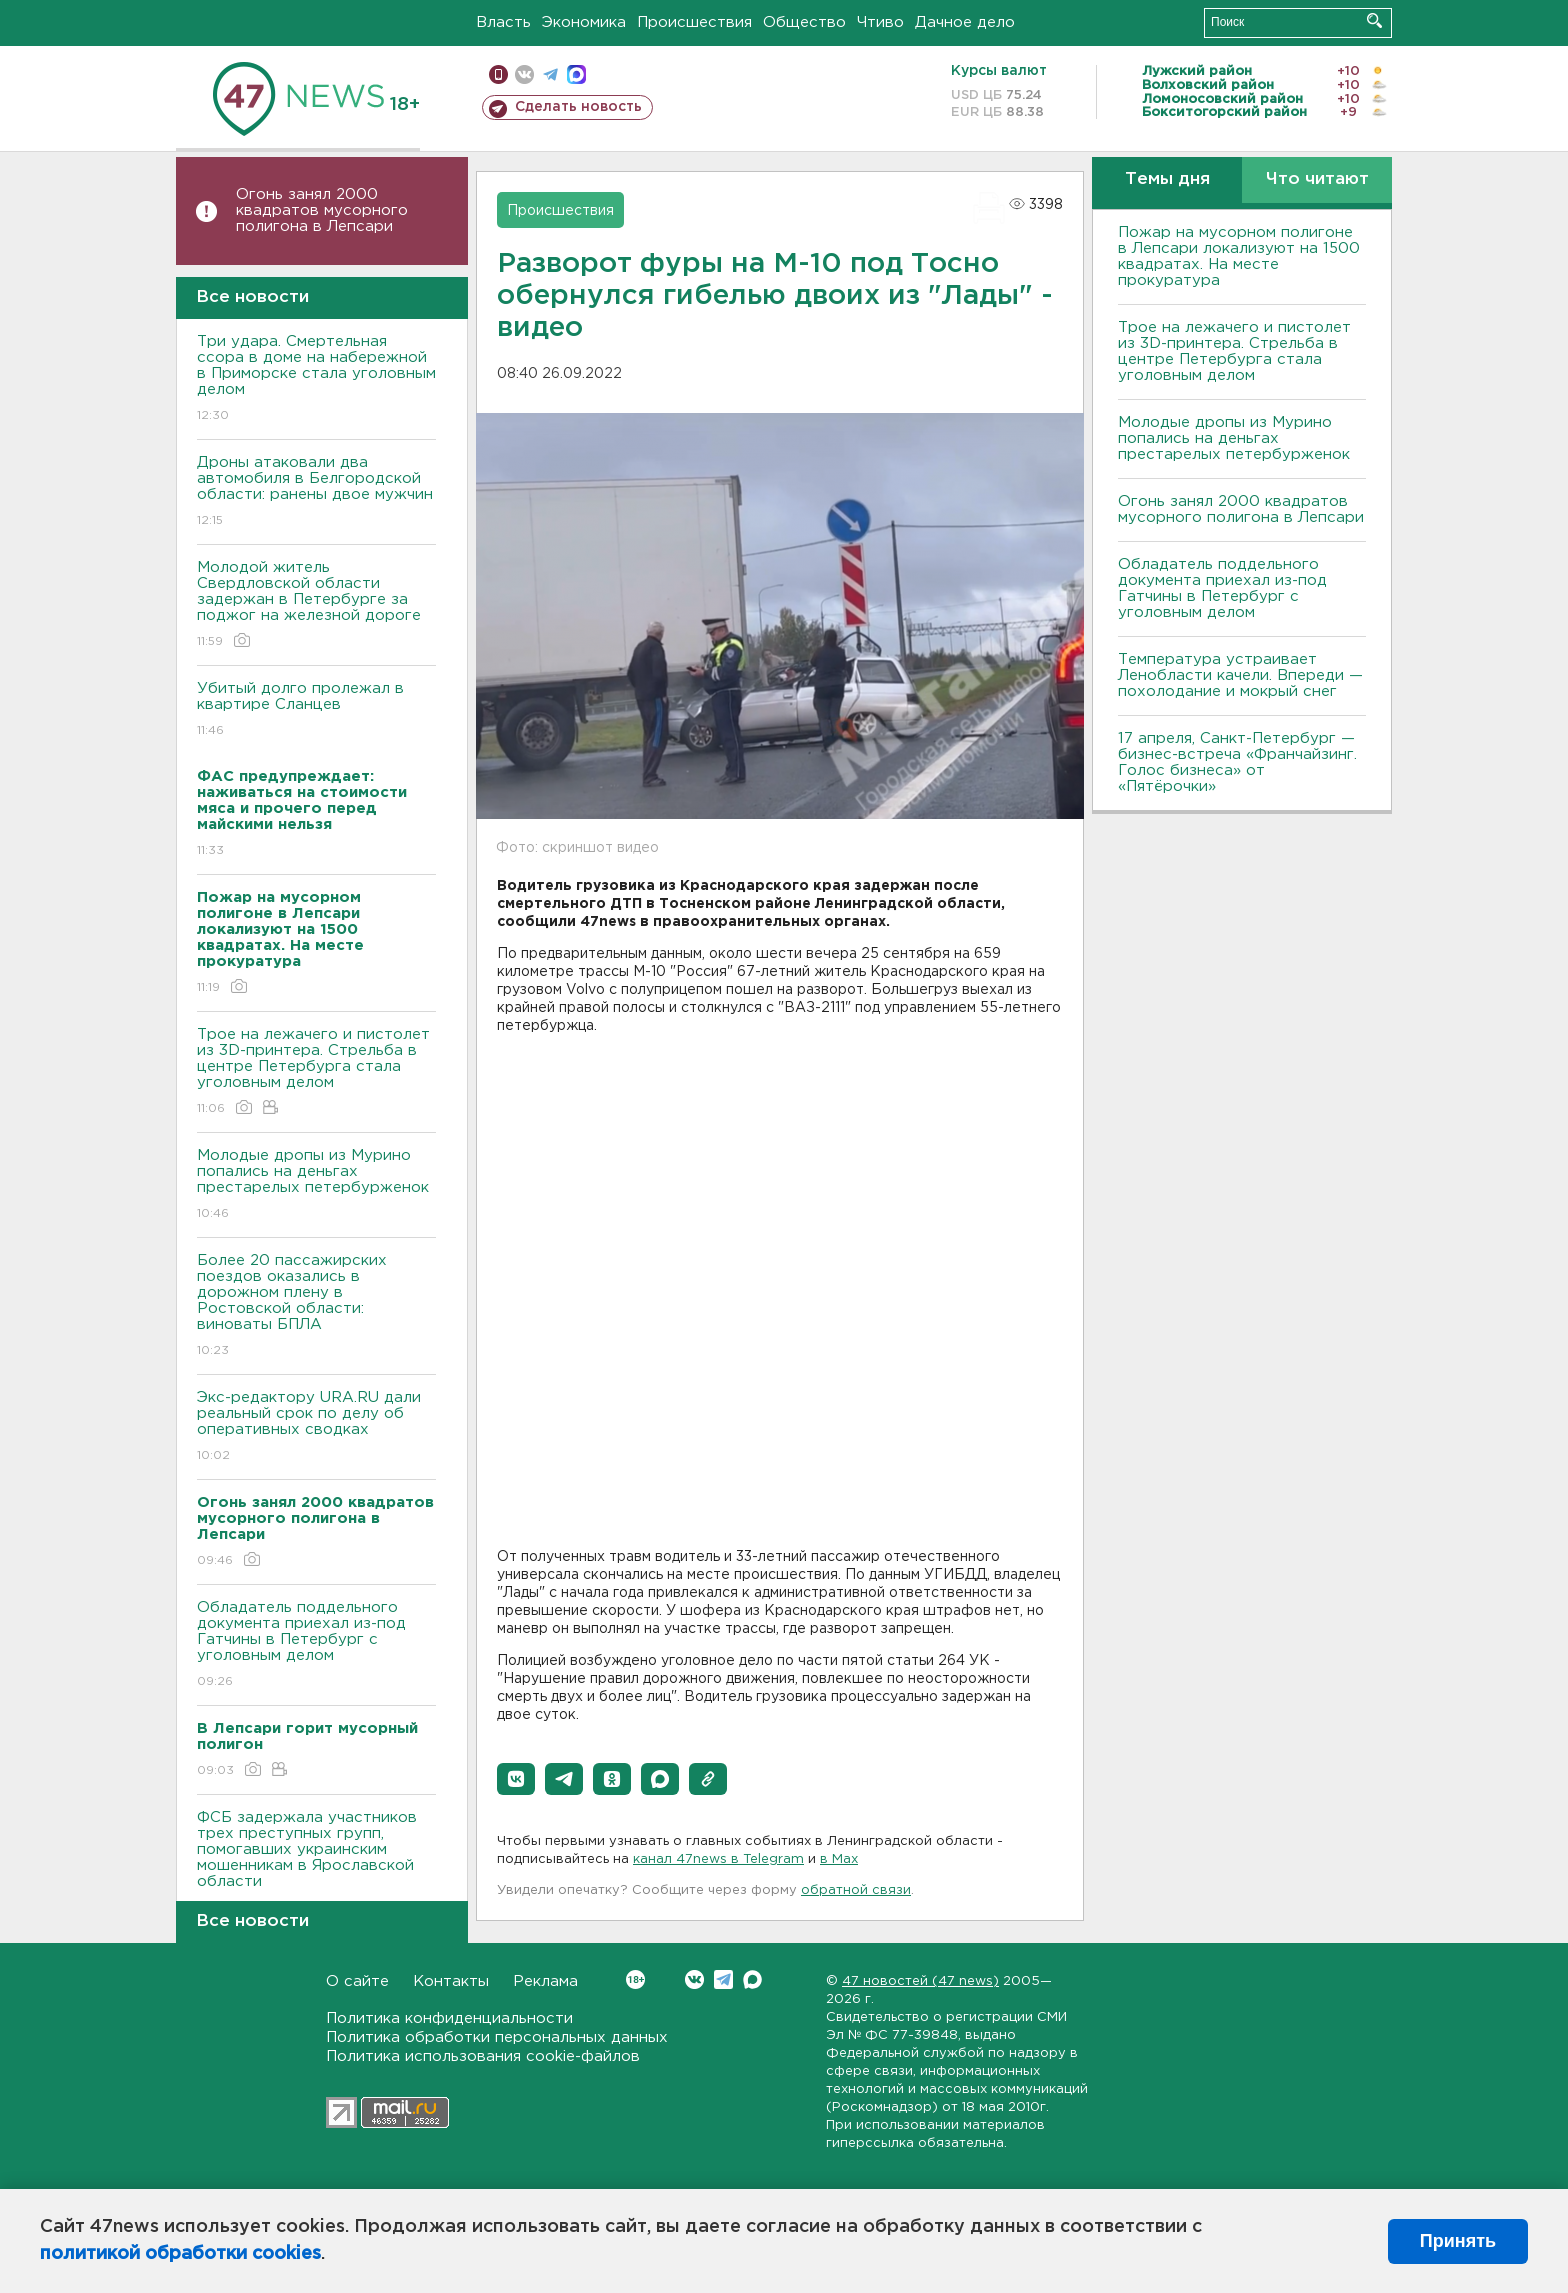 The image size is (1568, 2293). What do you see at coordinates (1239, 256) in the screenshot?
I see `Пожар на мусорном полигоне в Лепсари локализуют на 1500 квадратах. На месте прокуратура` at bounding box center [1239, 256].